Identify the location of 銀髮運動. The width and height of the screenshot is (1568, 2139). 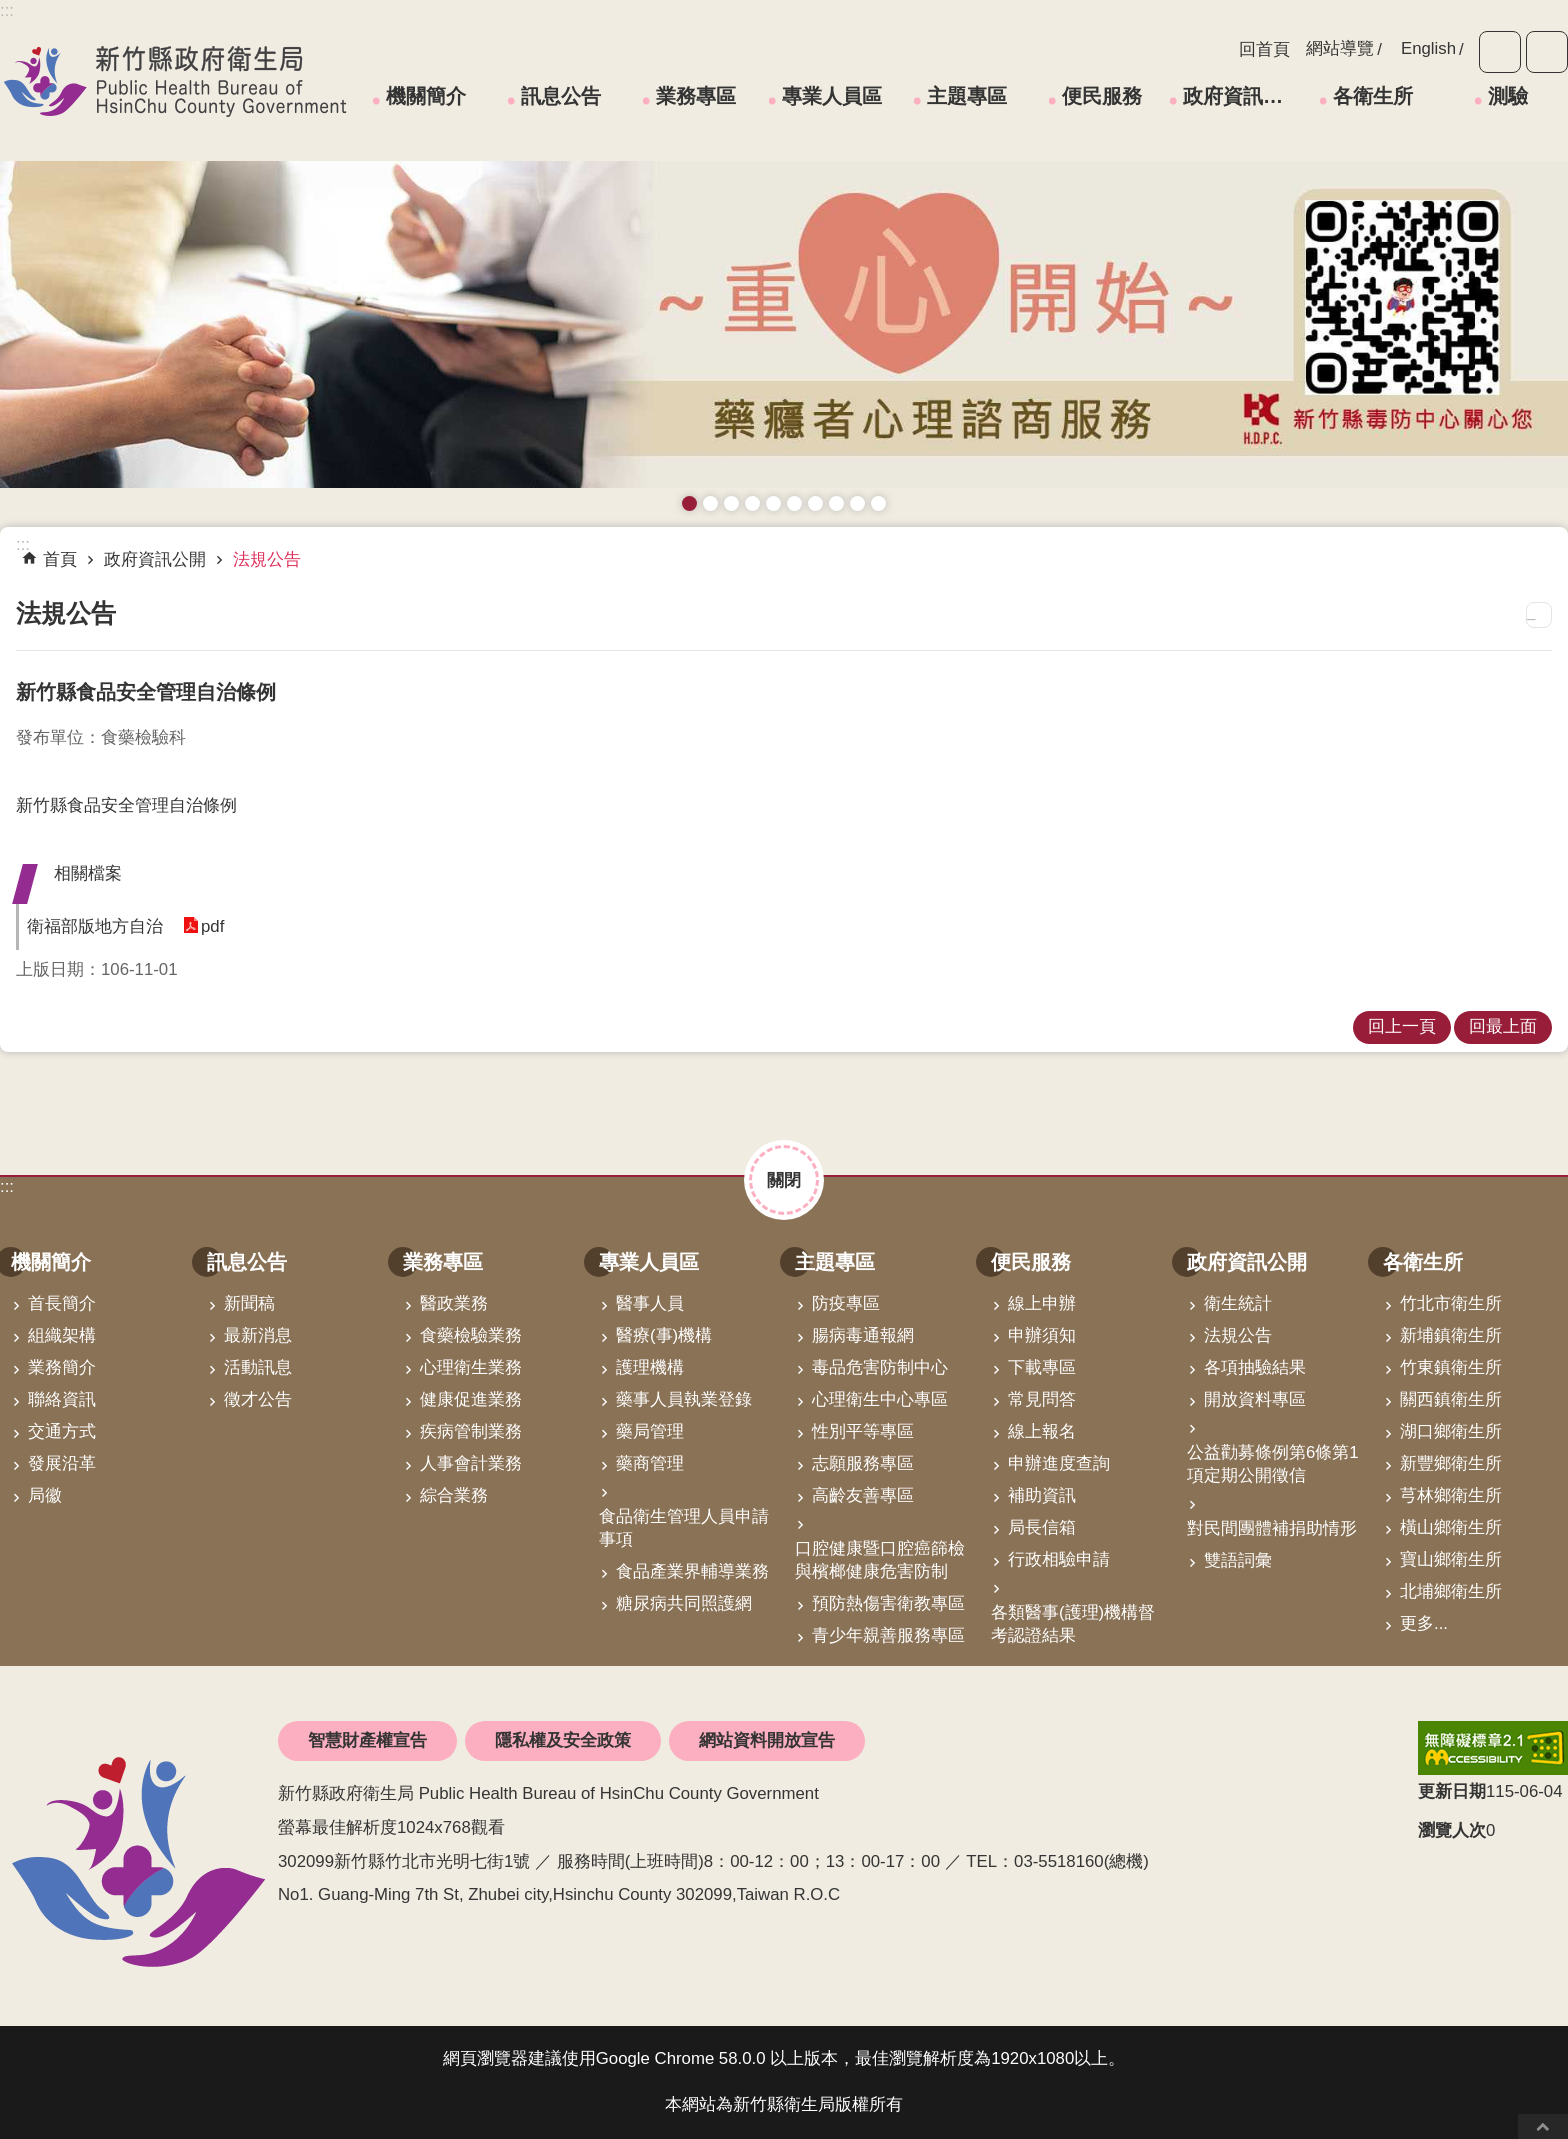
(878, 503).